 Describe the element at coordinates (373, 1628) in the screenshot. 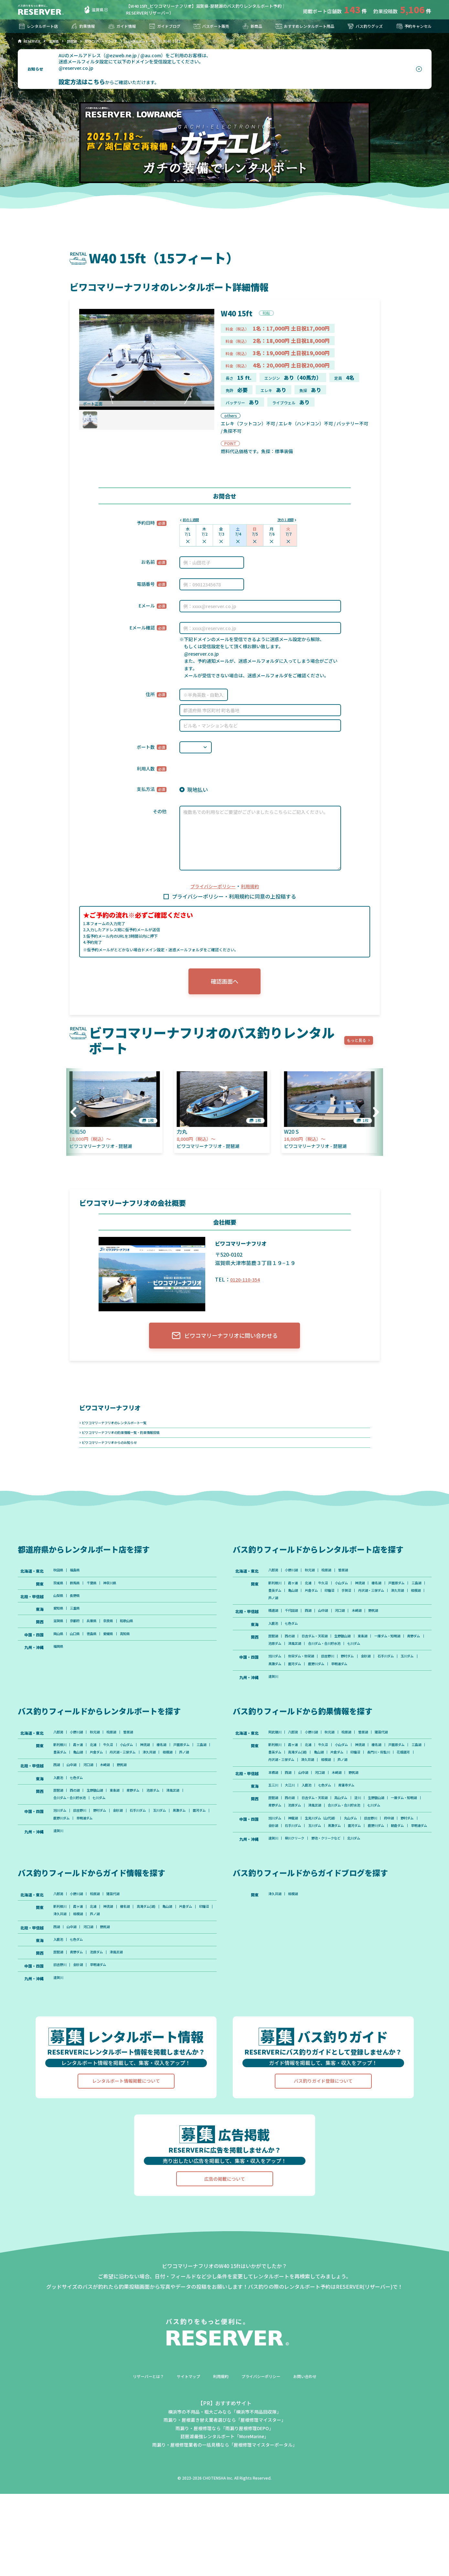

I see `木崎湖` at that location.